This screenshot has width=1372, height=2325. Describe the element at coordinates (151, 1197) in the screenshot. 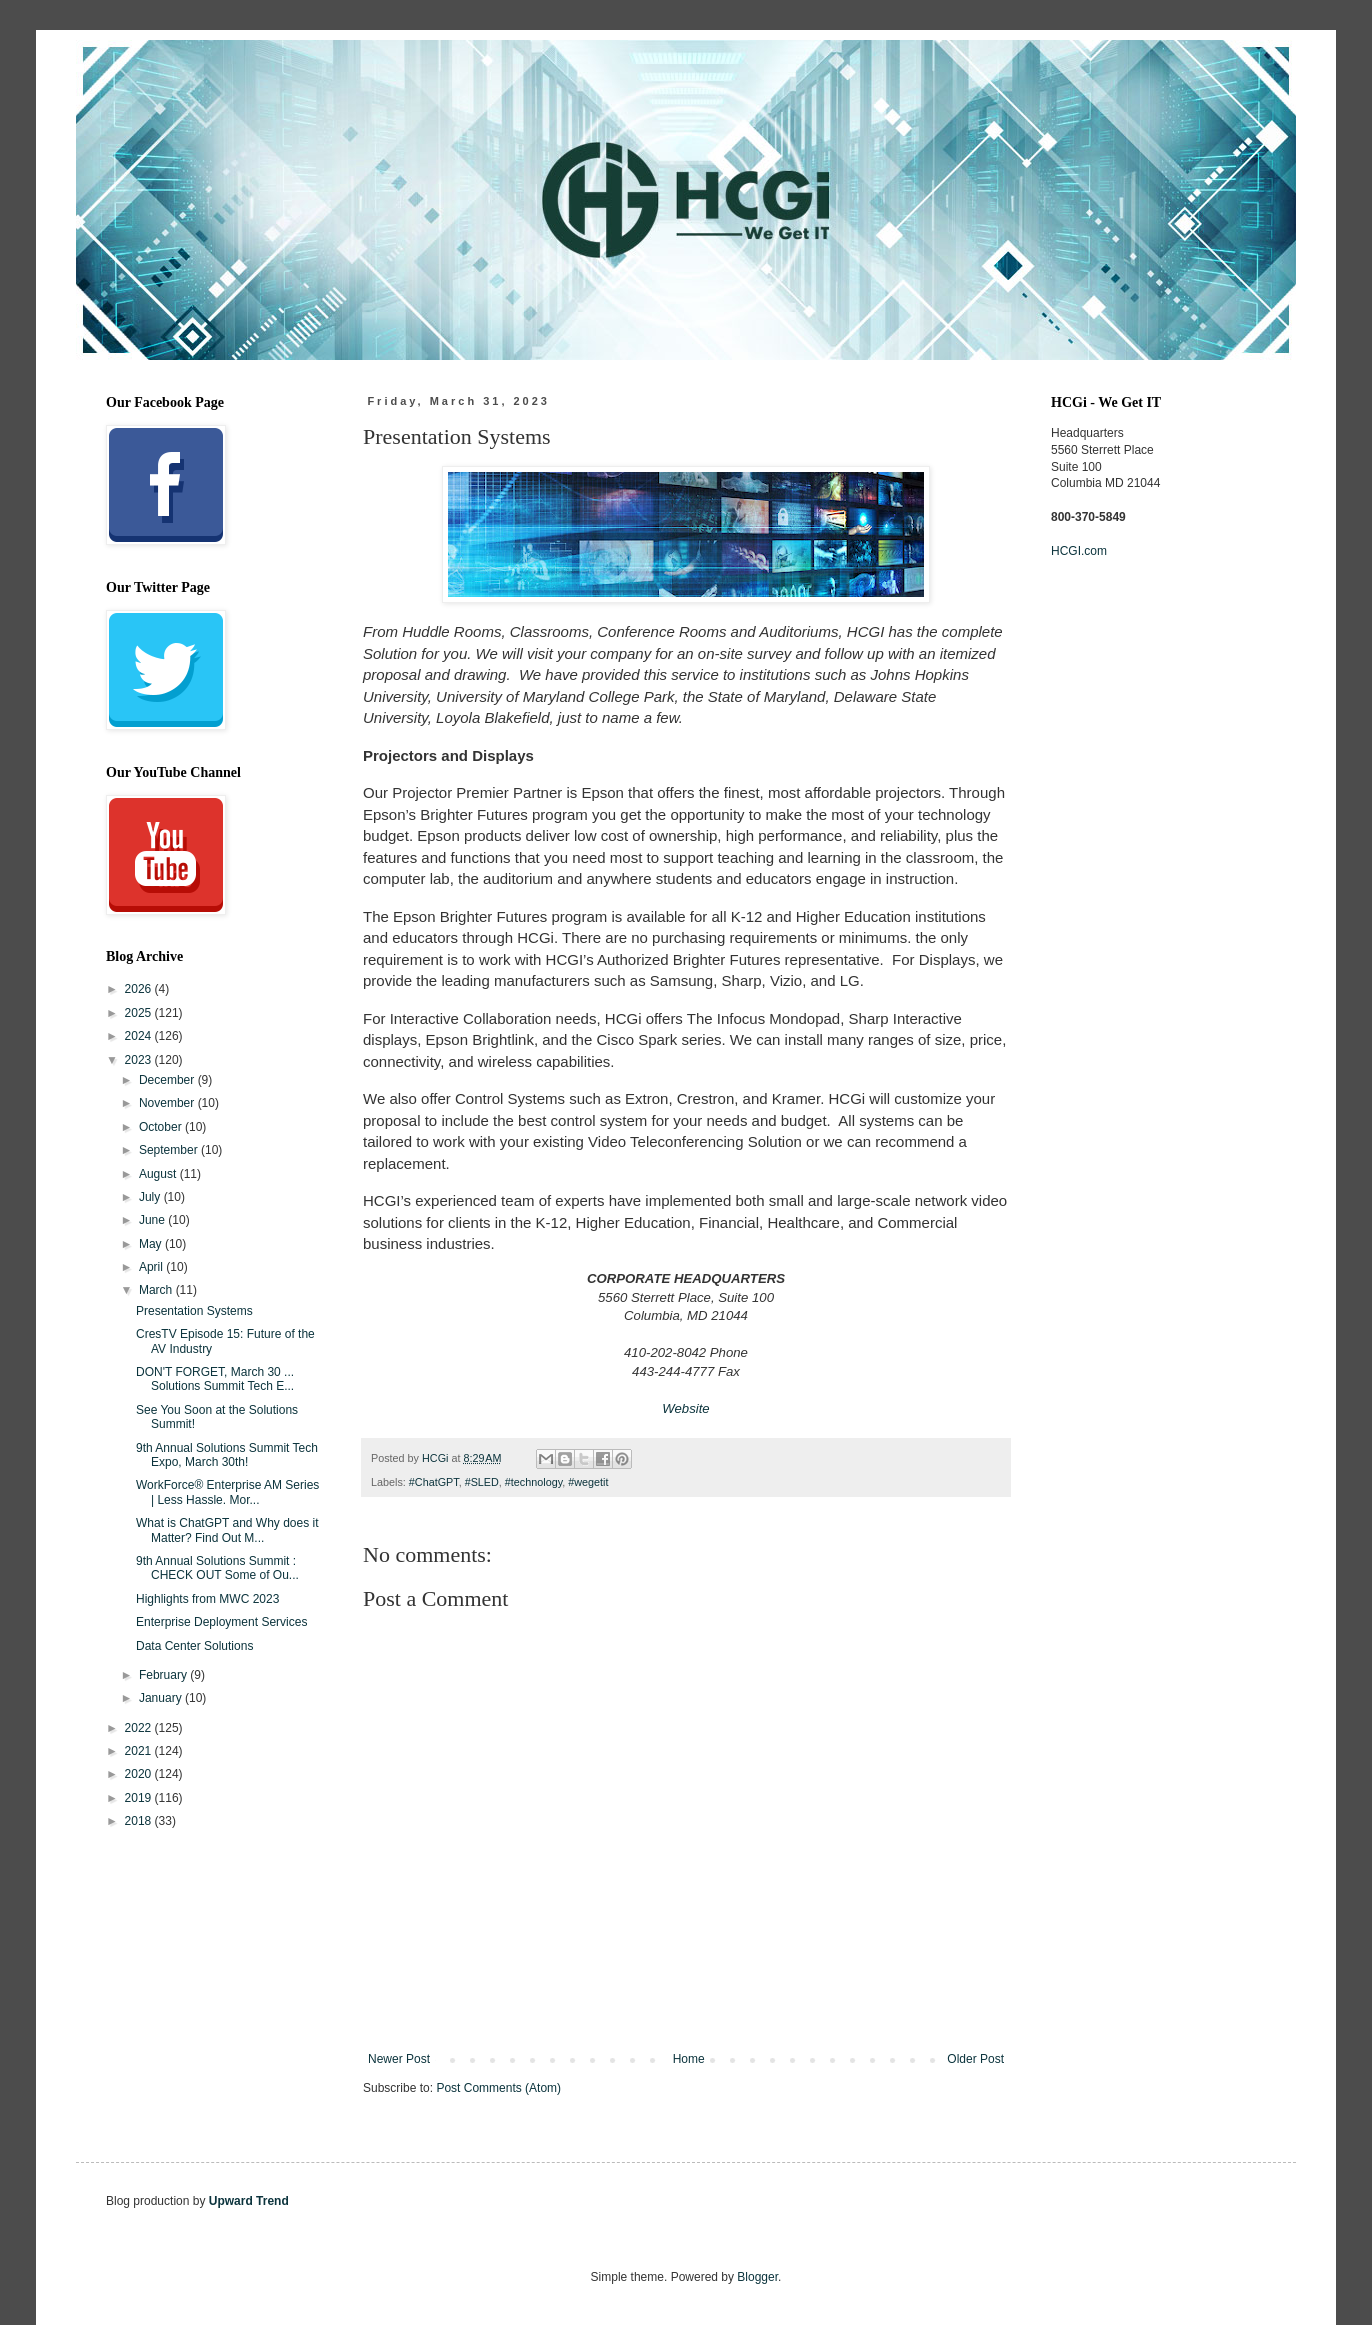

I see `July` at that location.